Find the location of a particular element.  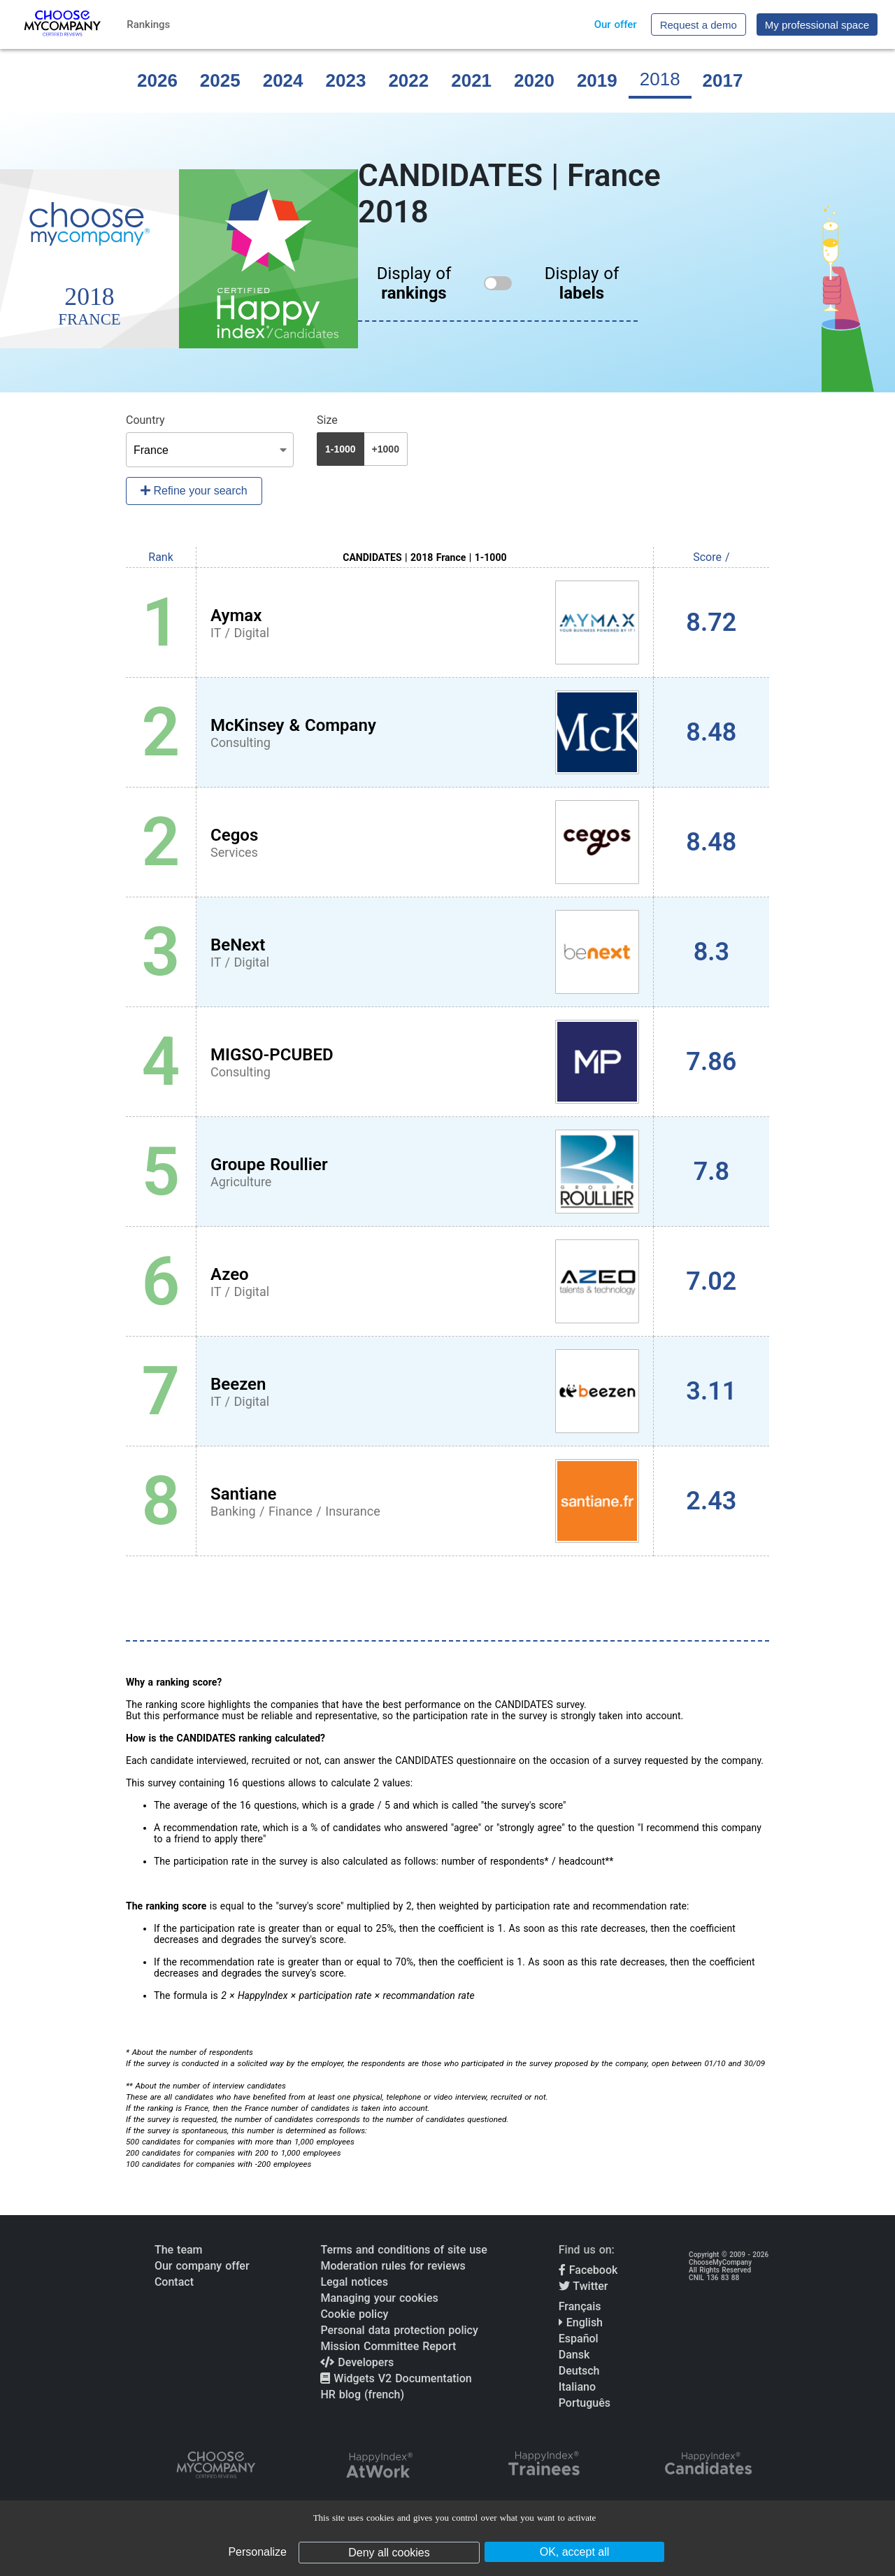

Terms and conditions of site use is located at coordinates (403, 2249).